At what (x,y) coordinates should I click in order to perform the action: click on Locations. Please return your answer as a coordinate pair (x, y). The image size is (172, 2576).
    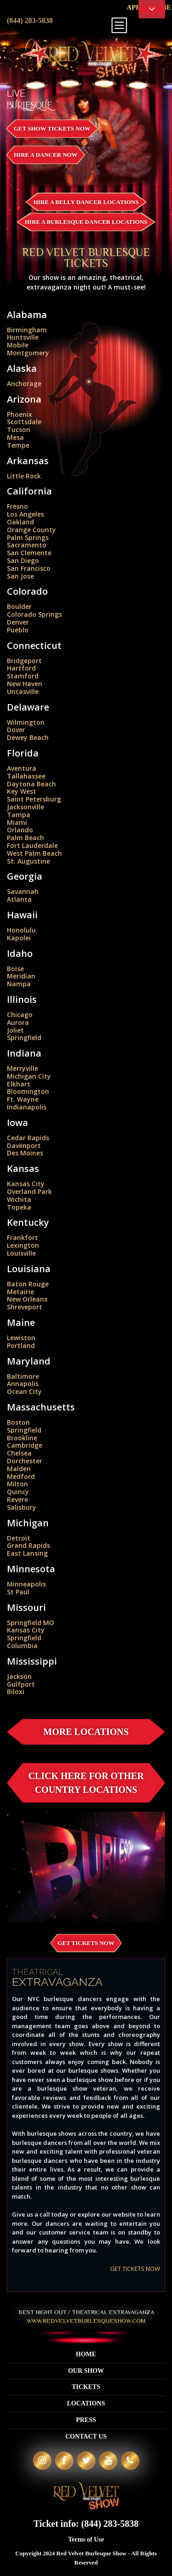
    Looking at the image, I should click on (86, 2403).